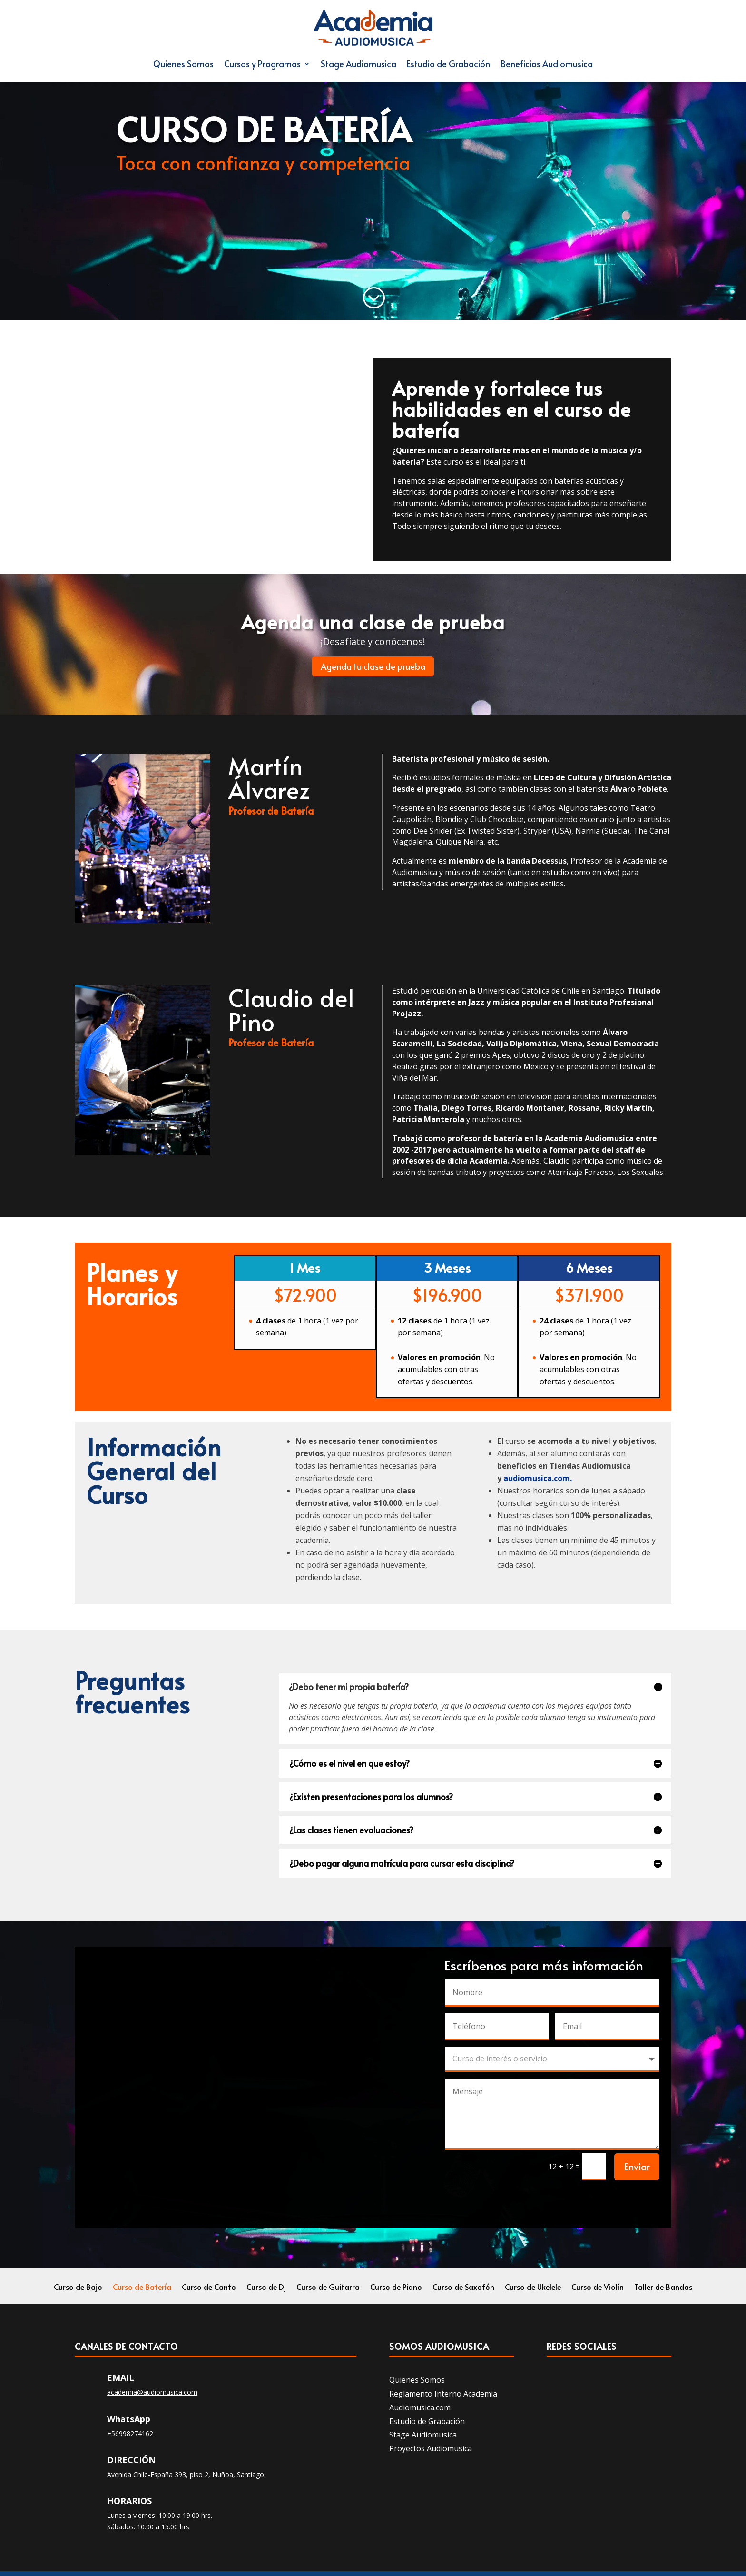  Describe the element at coordinates (266, 2287) in the screenshot. I see `Curso de Dj` at that location.